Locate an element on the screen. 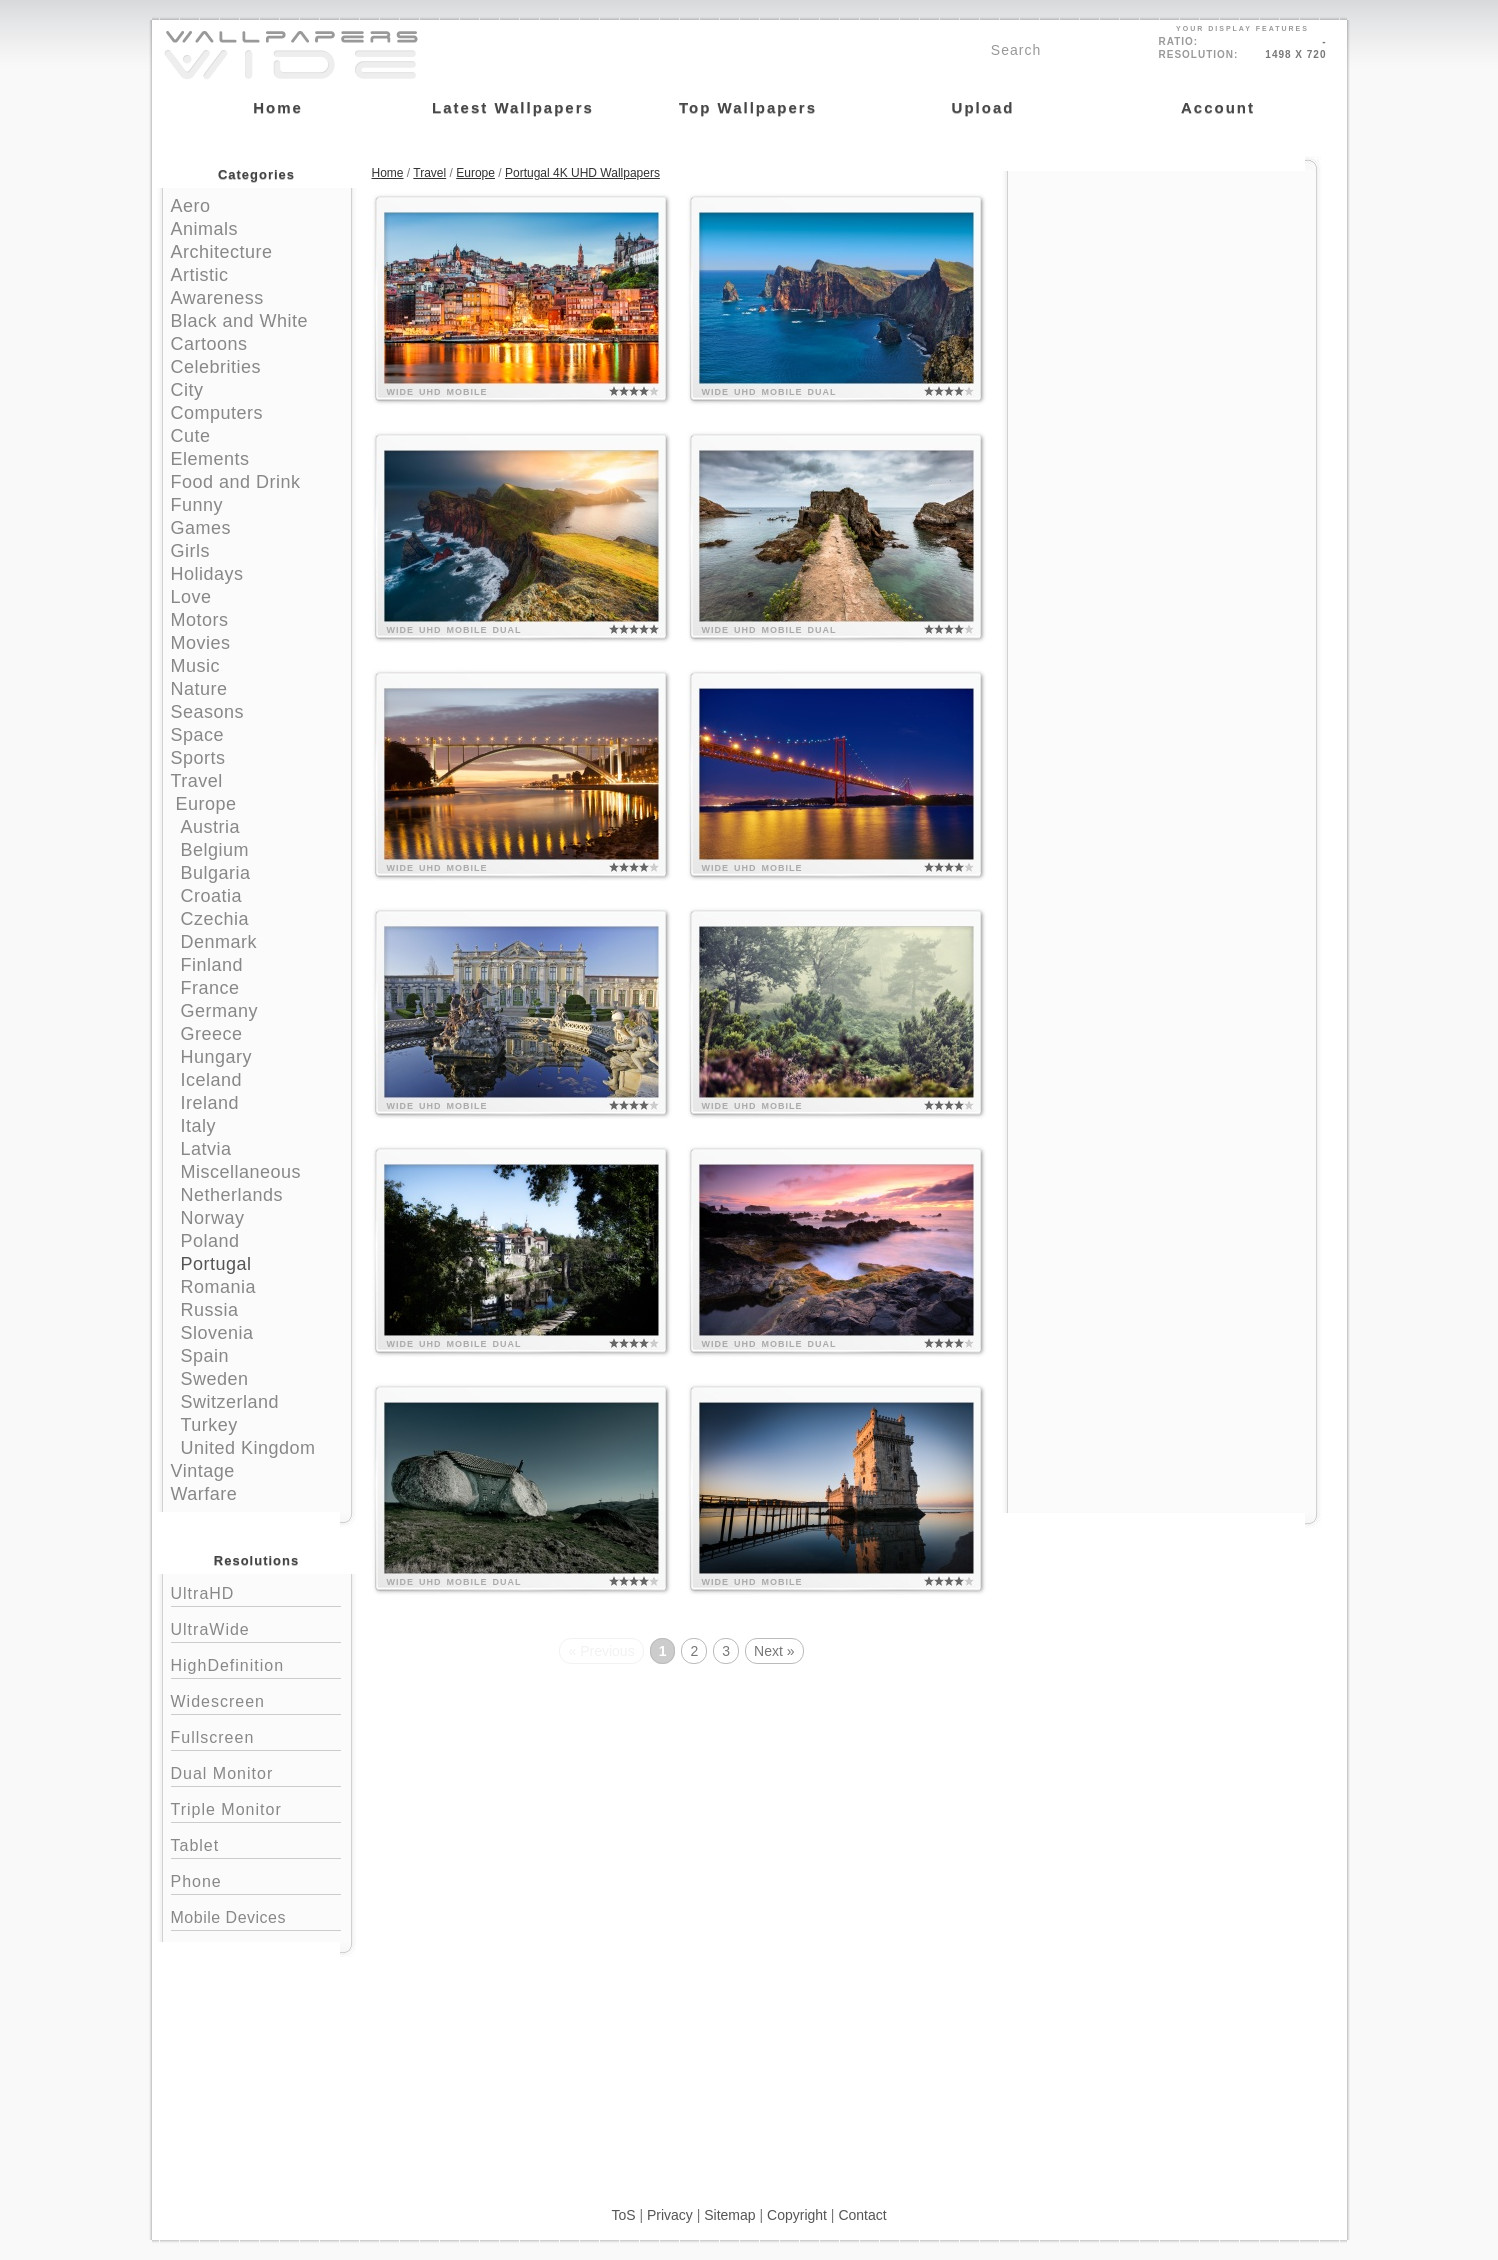  France is located at coordinates (210, 988).